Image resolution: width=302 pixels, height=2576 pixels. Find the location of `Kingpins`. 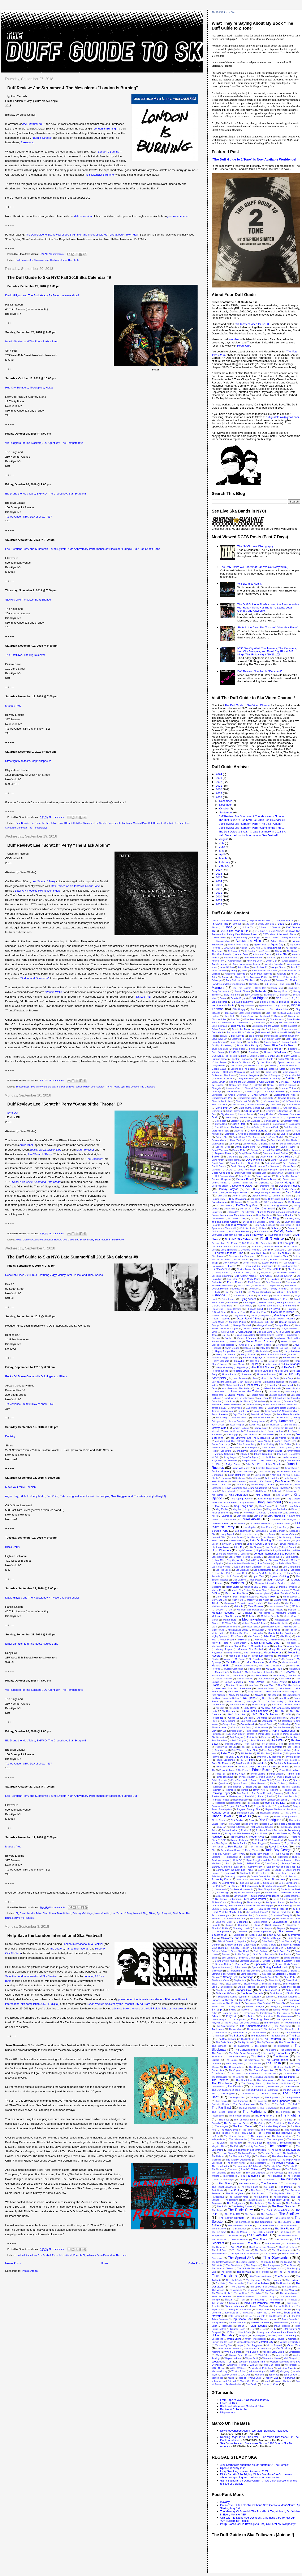

Kingpins is located at coordinates (237, 1509).